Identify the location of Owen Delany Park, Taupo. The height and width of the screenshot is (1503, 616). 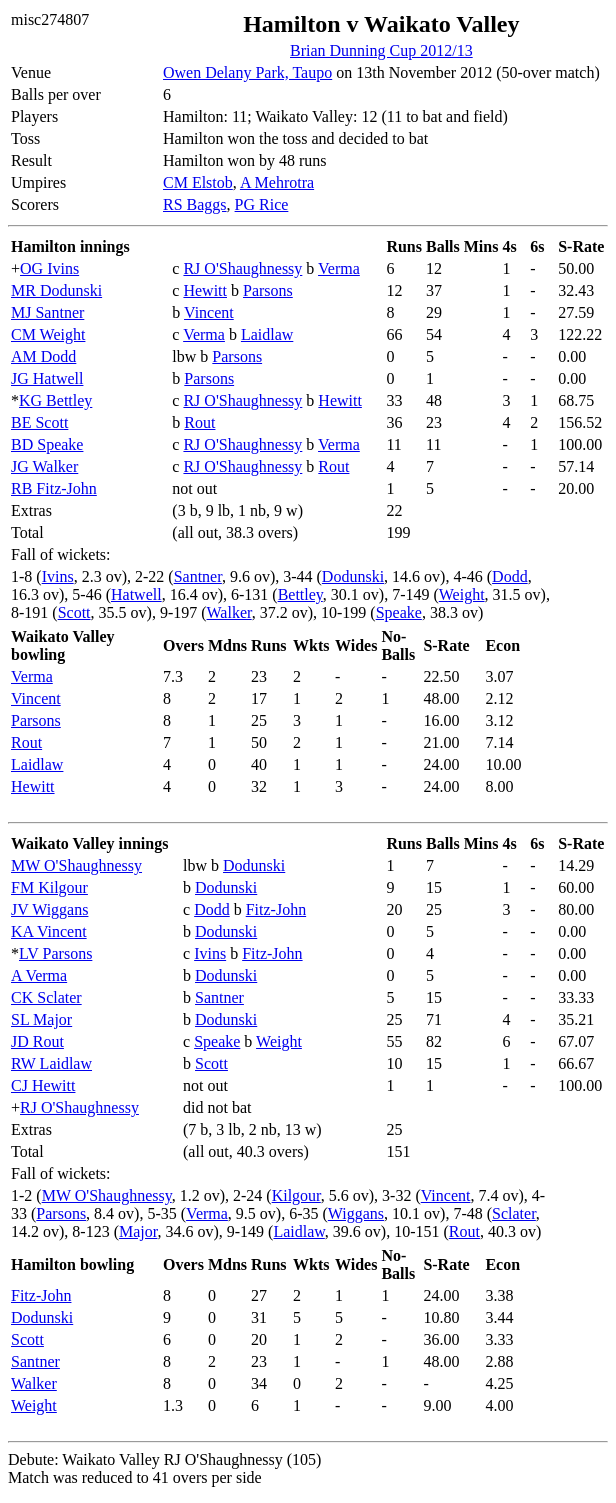
(247, 72).